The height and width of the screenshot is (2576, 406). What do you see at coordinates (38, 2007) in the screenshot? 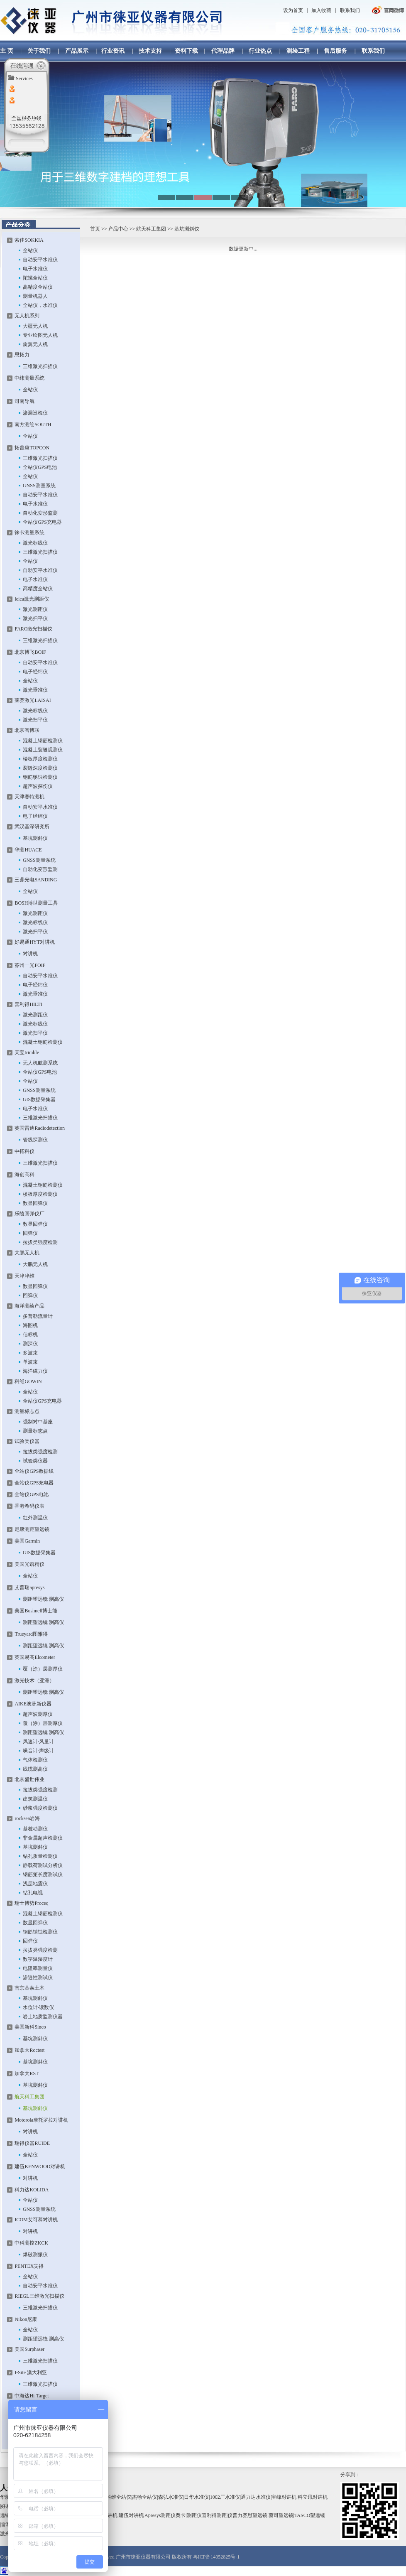
I see `水位计·读数仪` at bounding box center [38, 2007].